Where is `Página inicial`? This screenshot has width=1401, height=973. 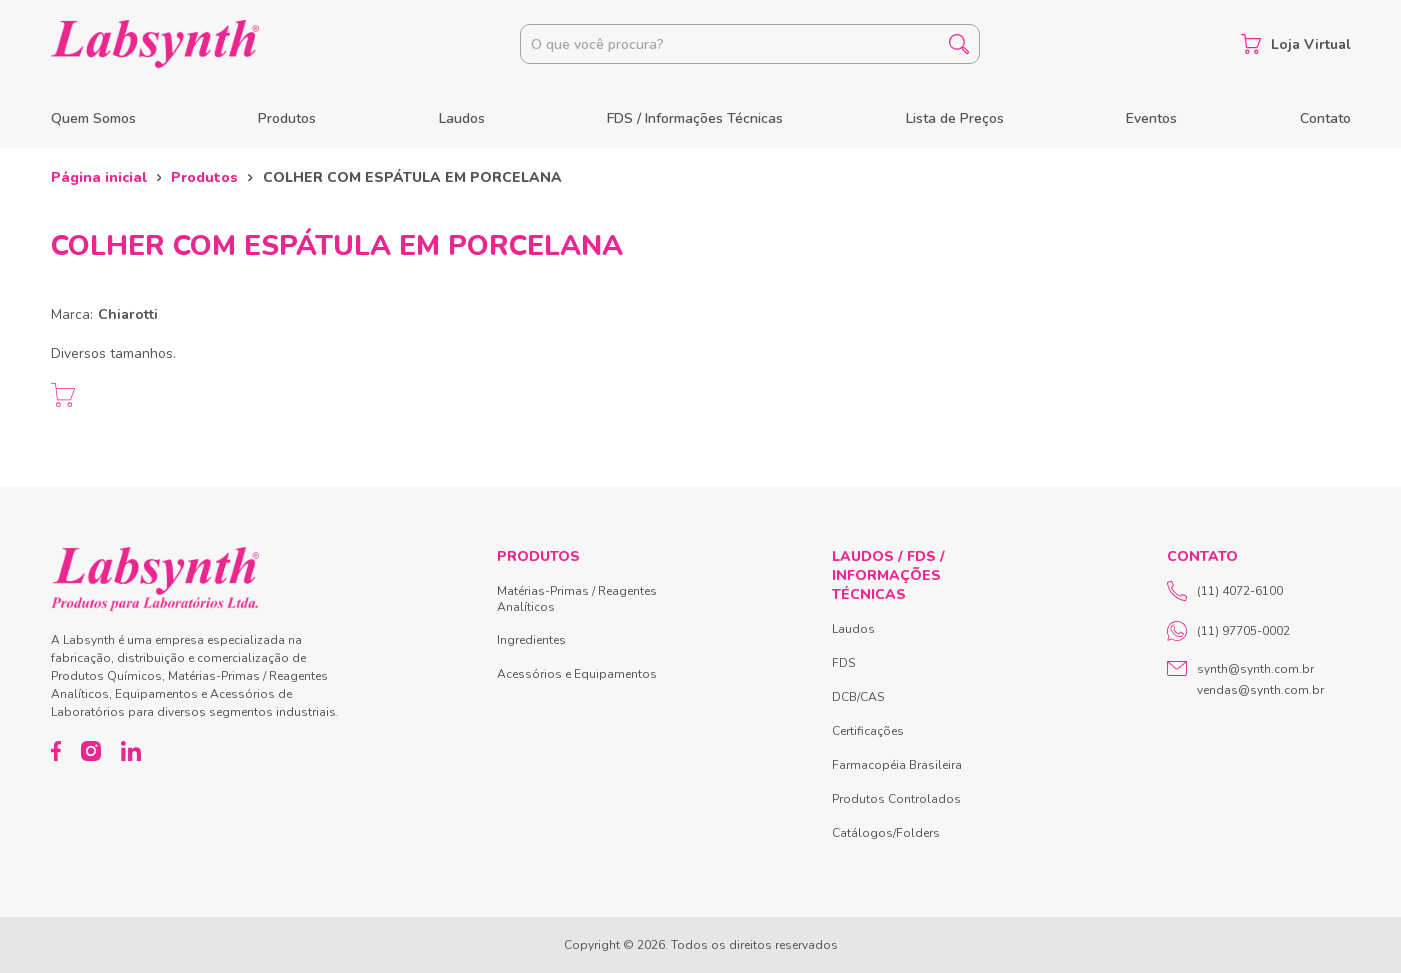 Página inicial is located at coordinates (99, 177).